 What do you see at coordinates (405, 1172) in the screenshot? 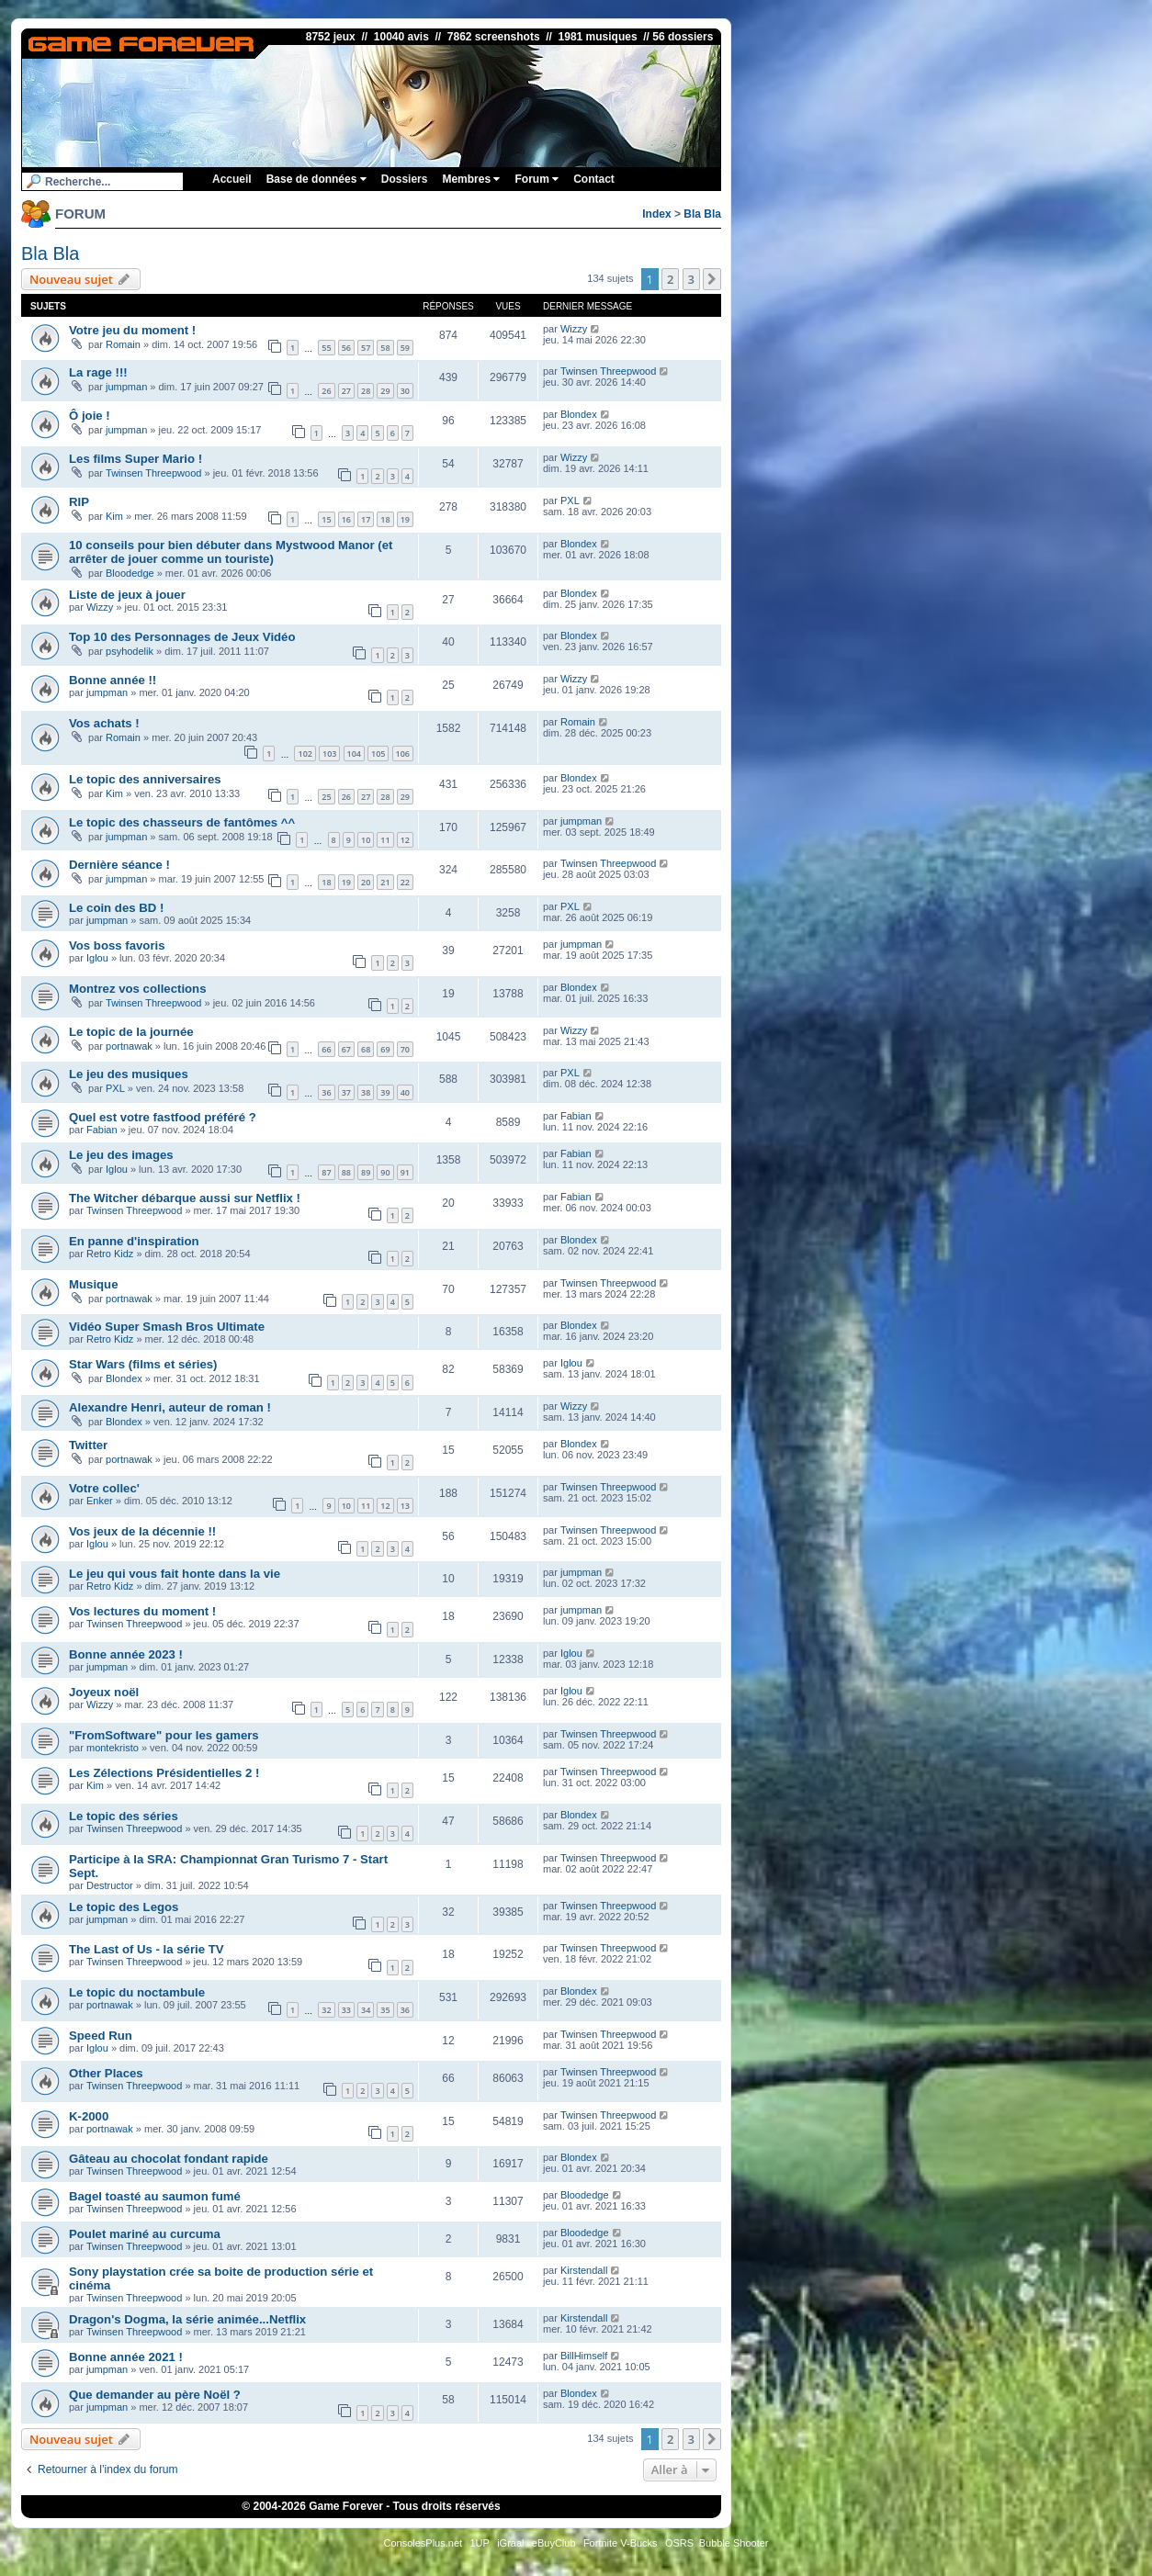
I see `91` at bounding box center [405, 1172].